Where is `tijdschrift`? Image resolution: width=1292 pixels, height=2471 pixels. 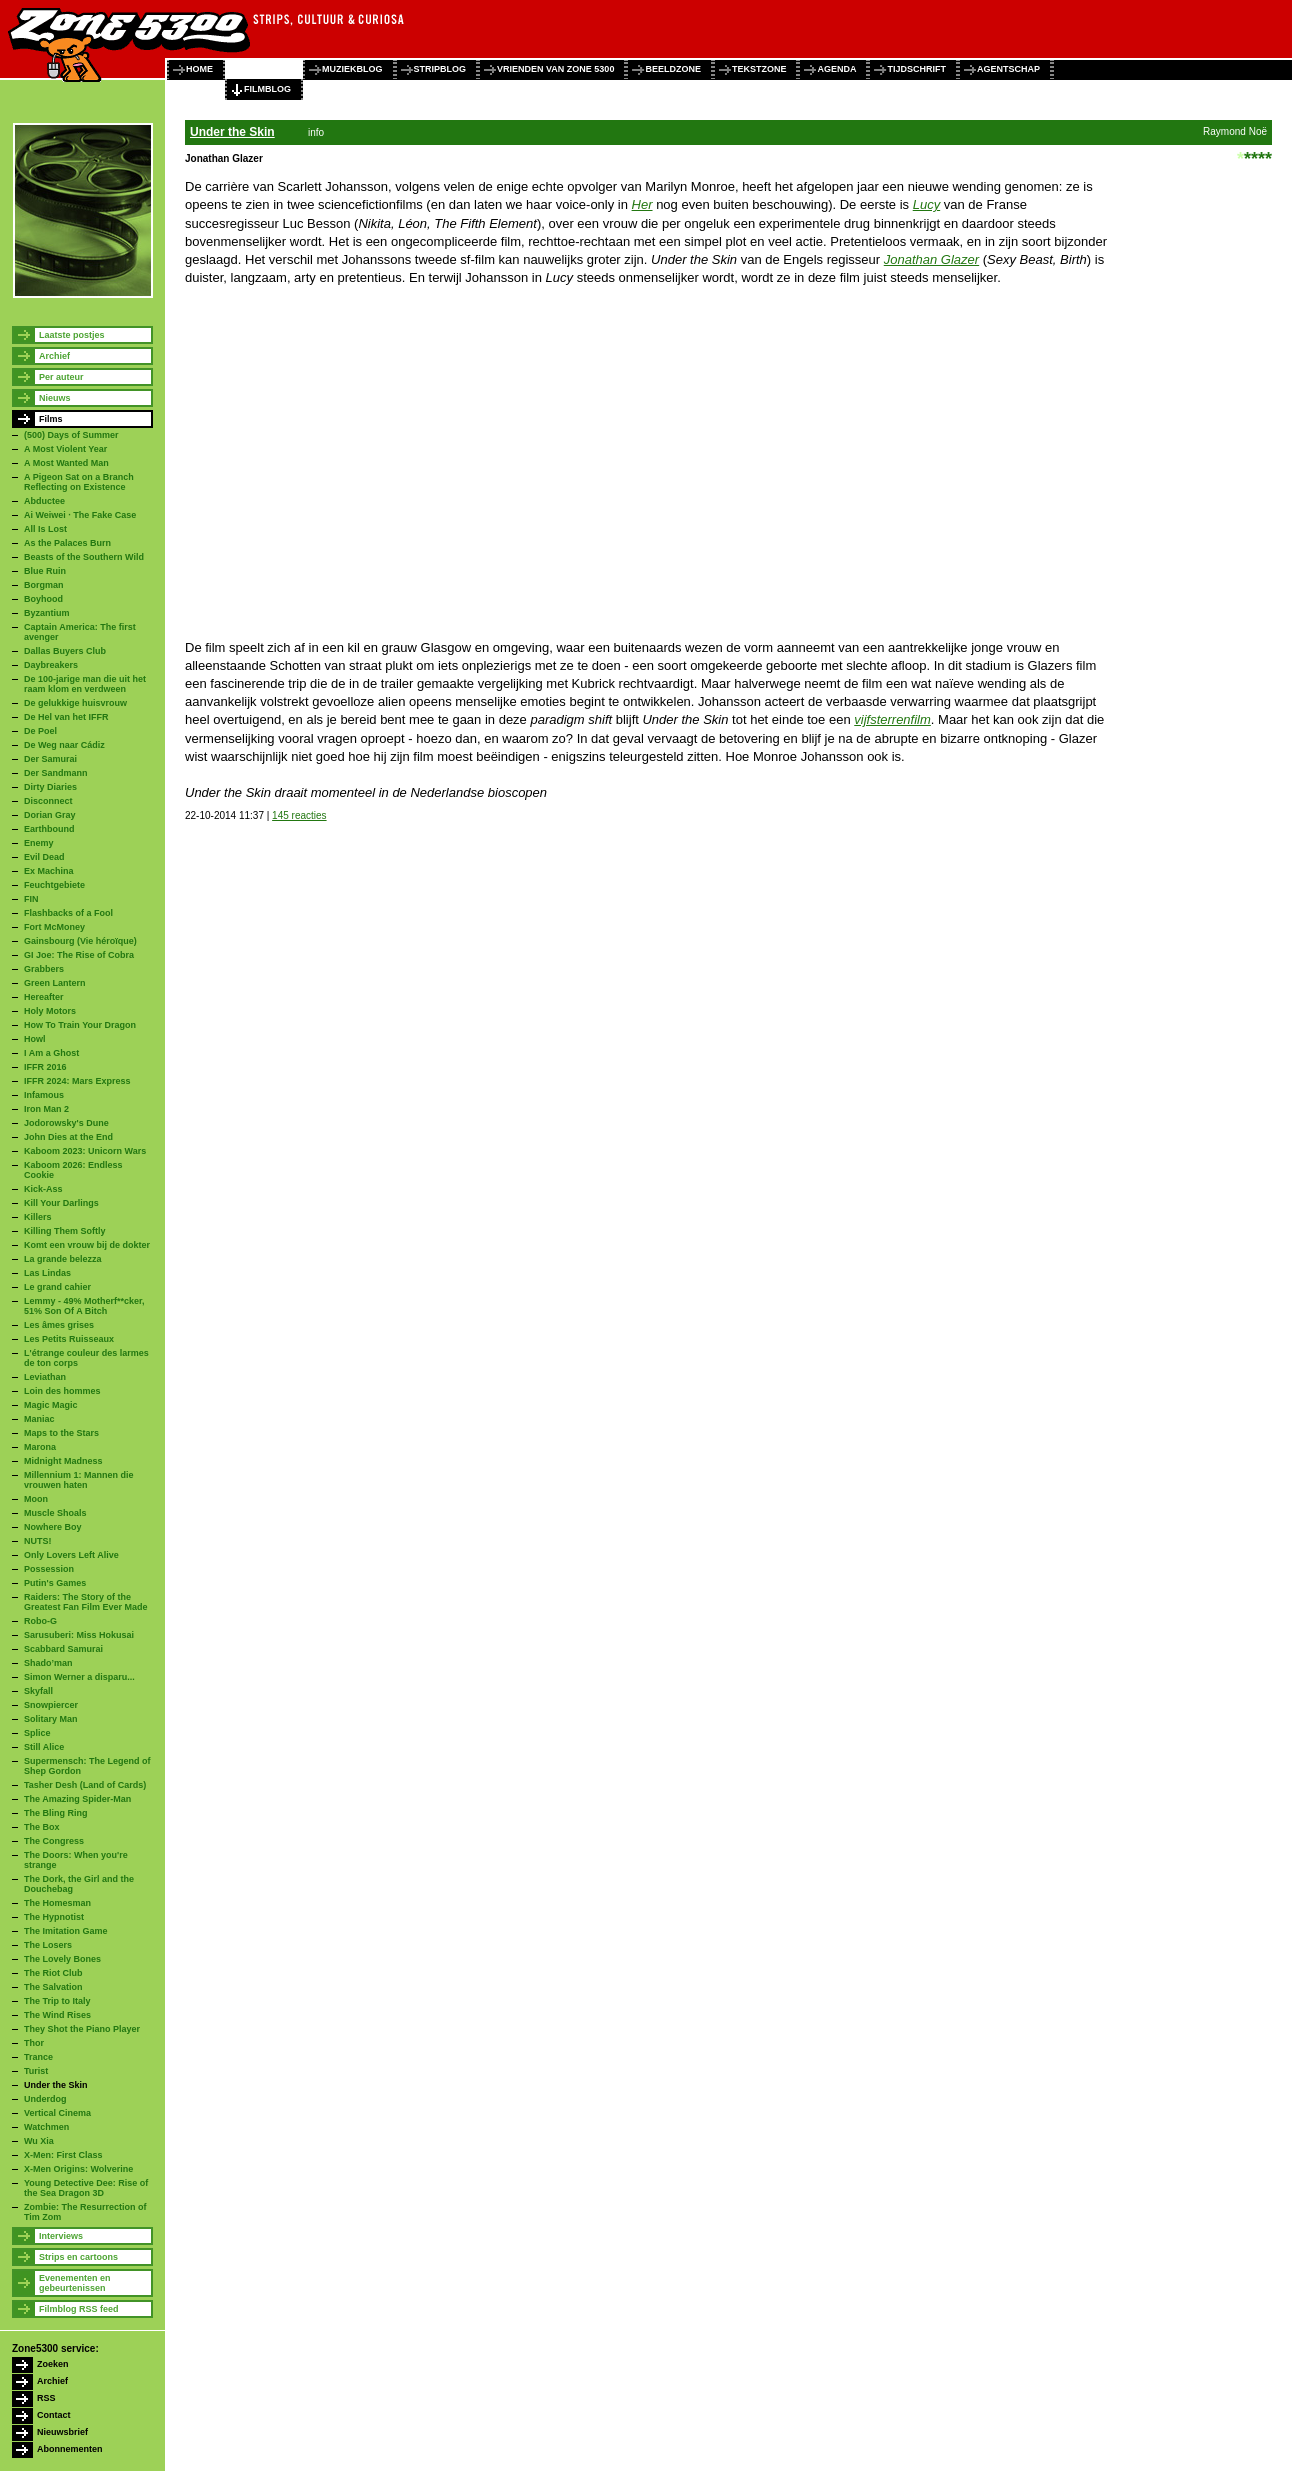
tijdschrift is located at coordinates (916, 69).